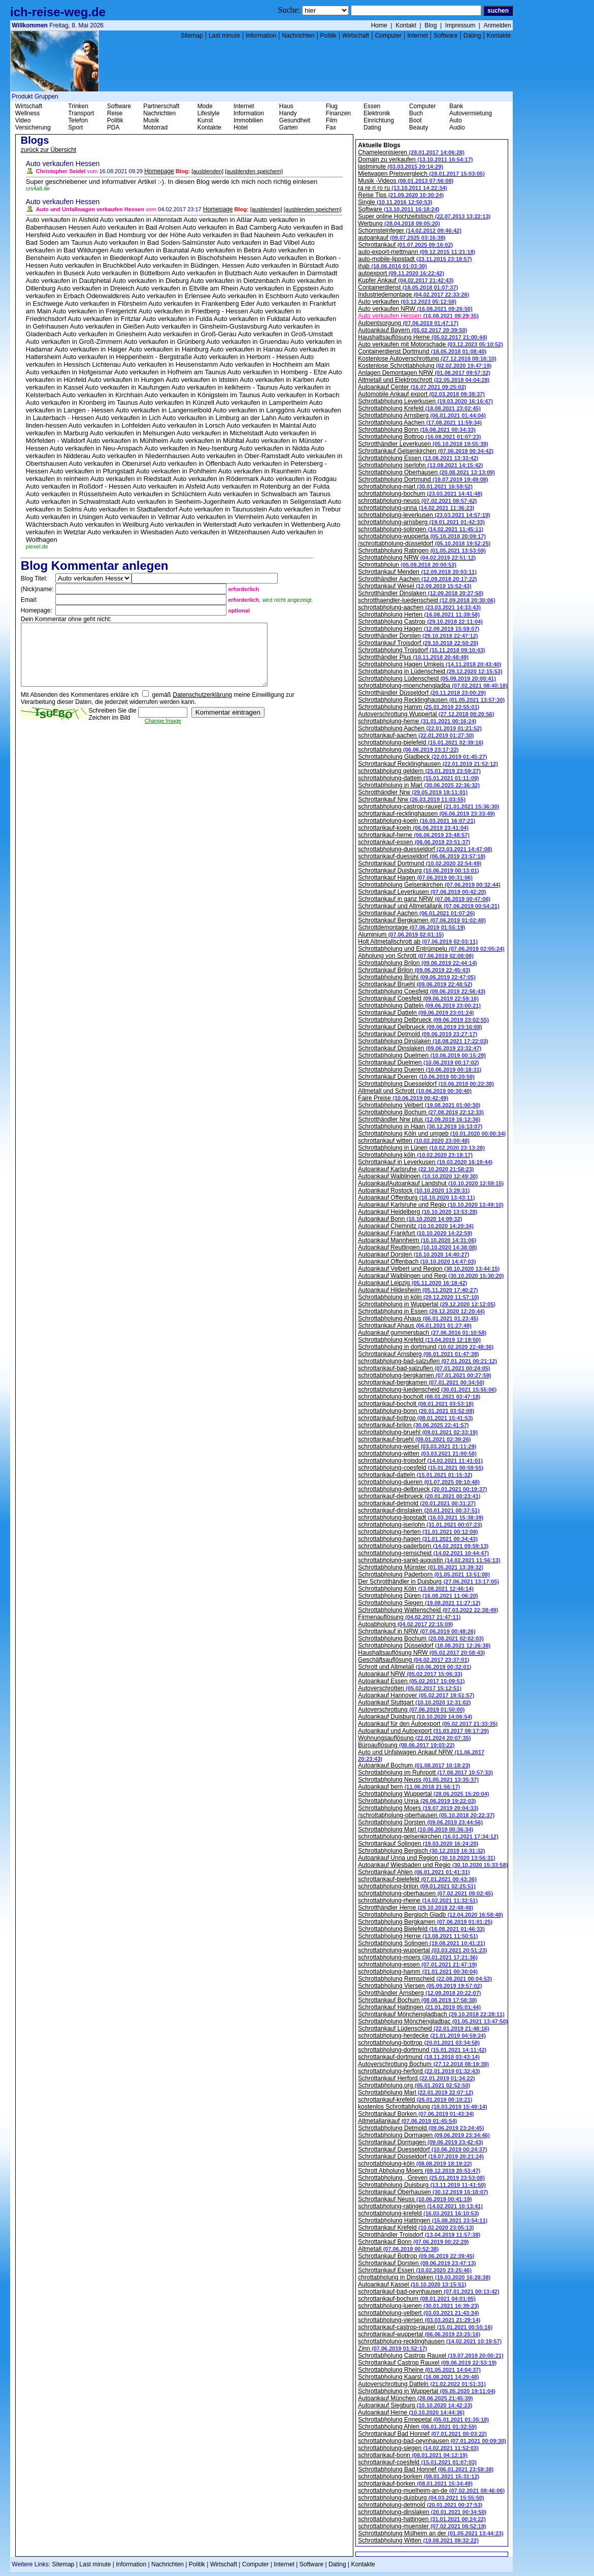  What do you see at coordinates (417, 1879) in the screenshot?
I see `schrottankauf-bielefeld` at bounding box center [417, 1879].